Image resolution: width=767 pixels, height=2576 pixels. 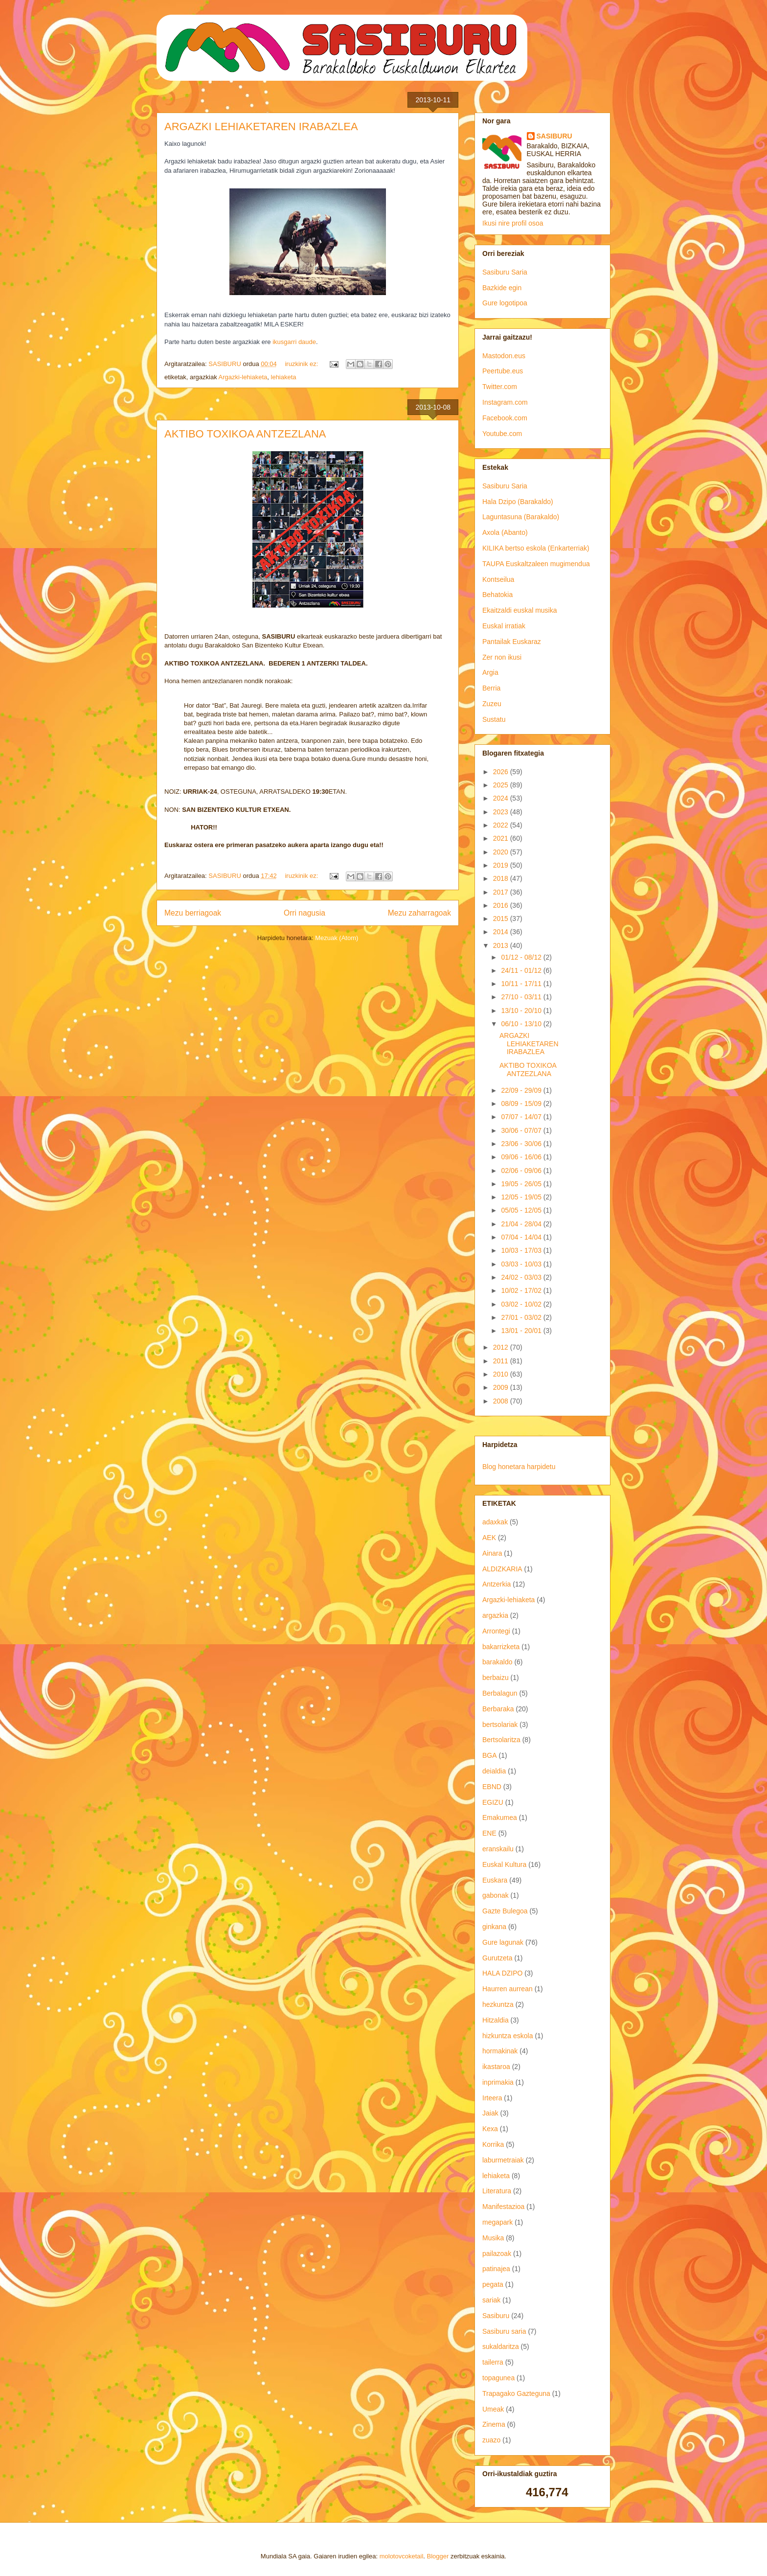 I want to click on 05/05 - 12/05, so click(x=522, y=1210).